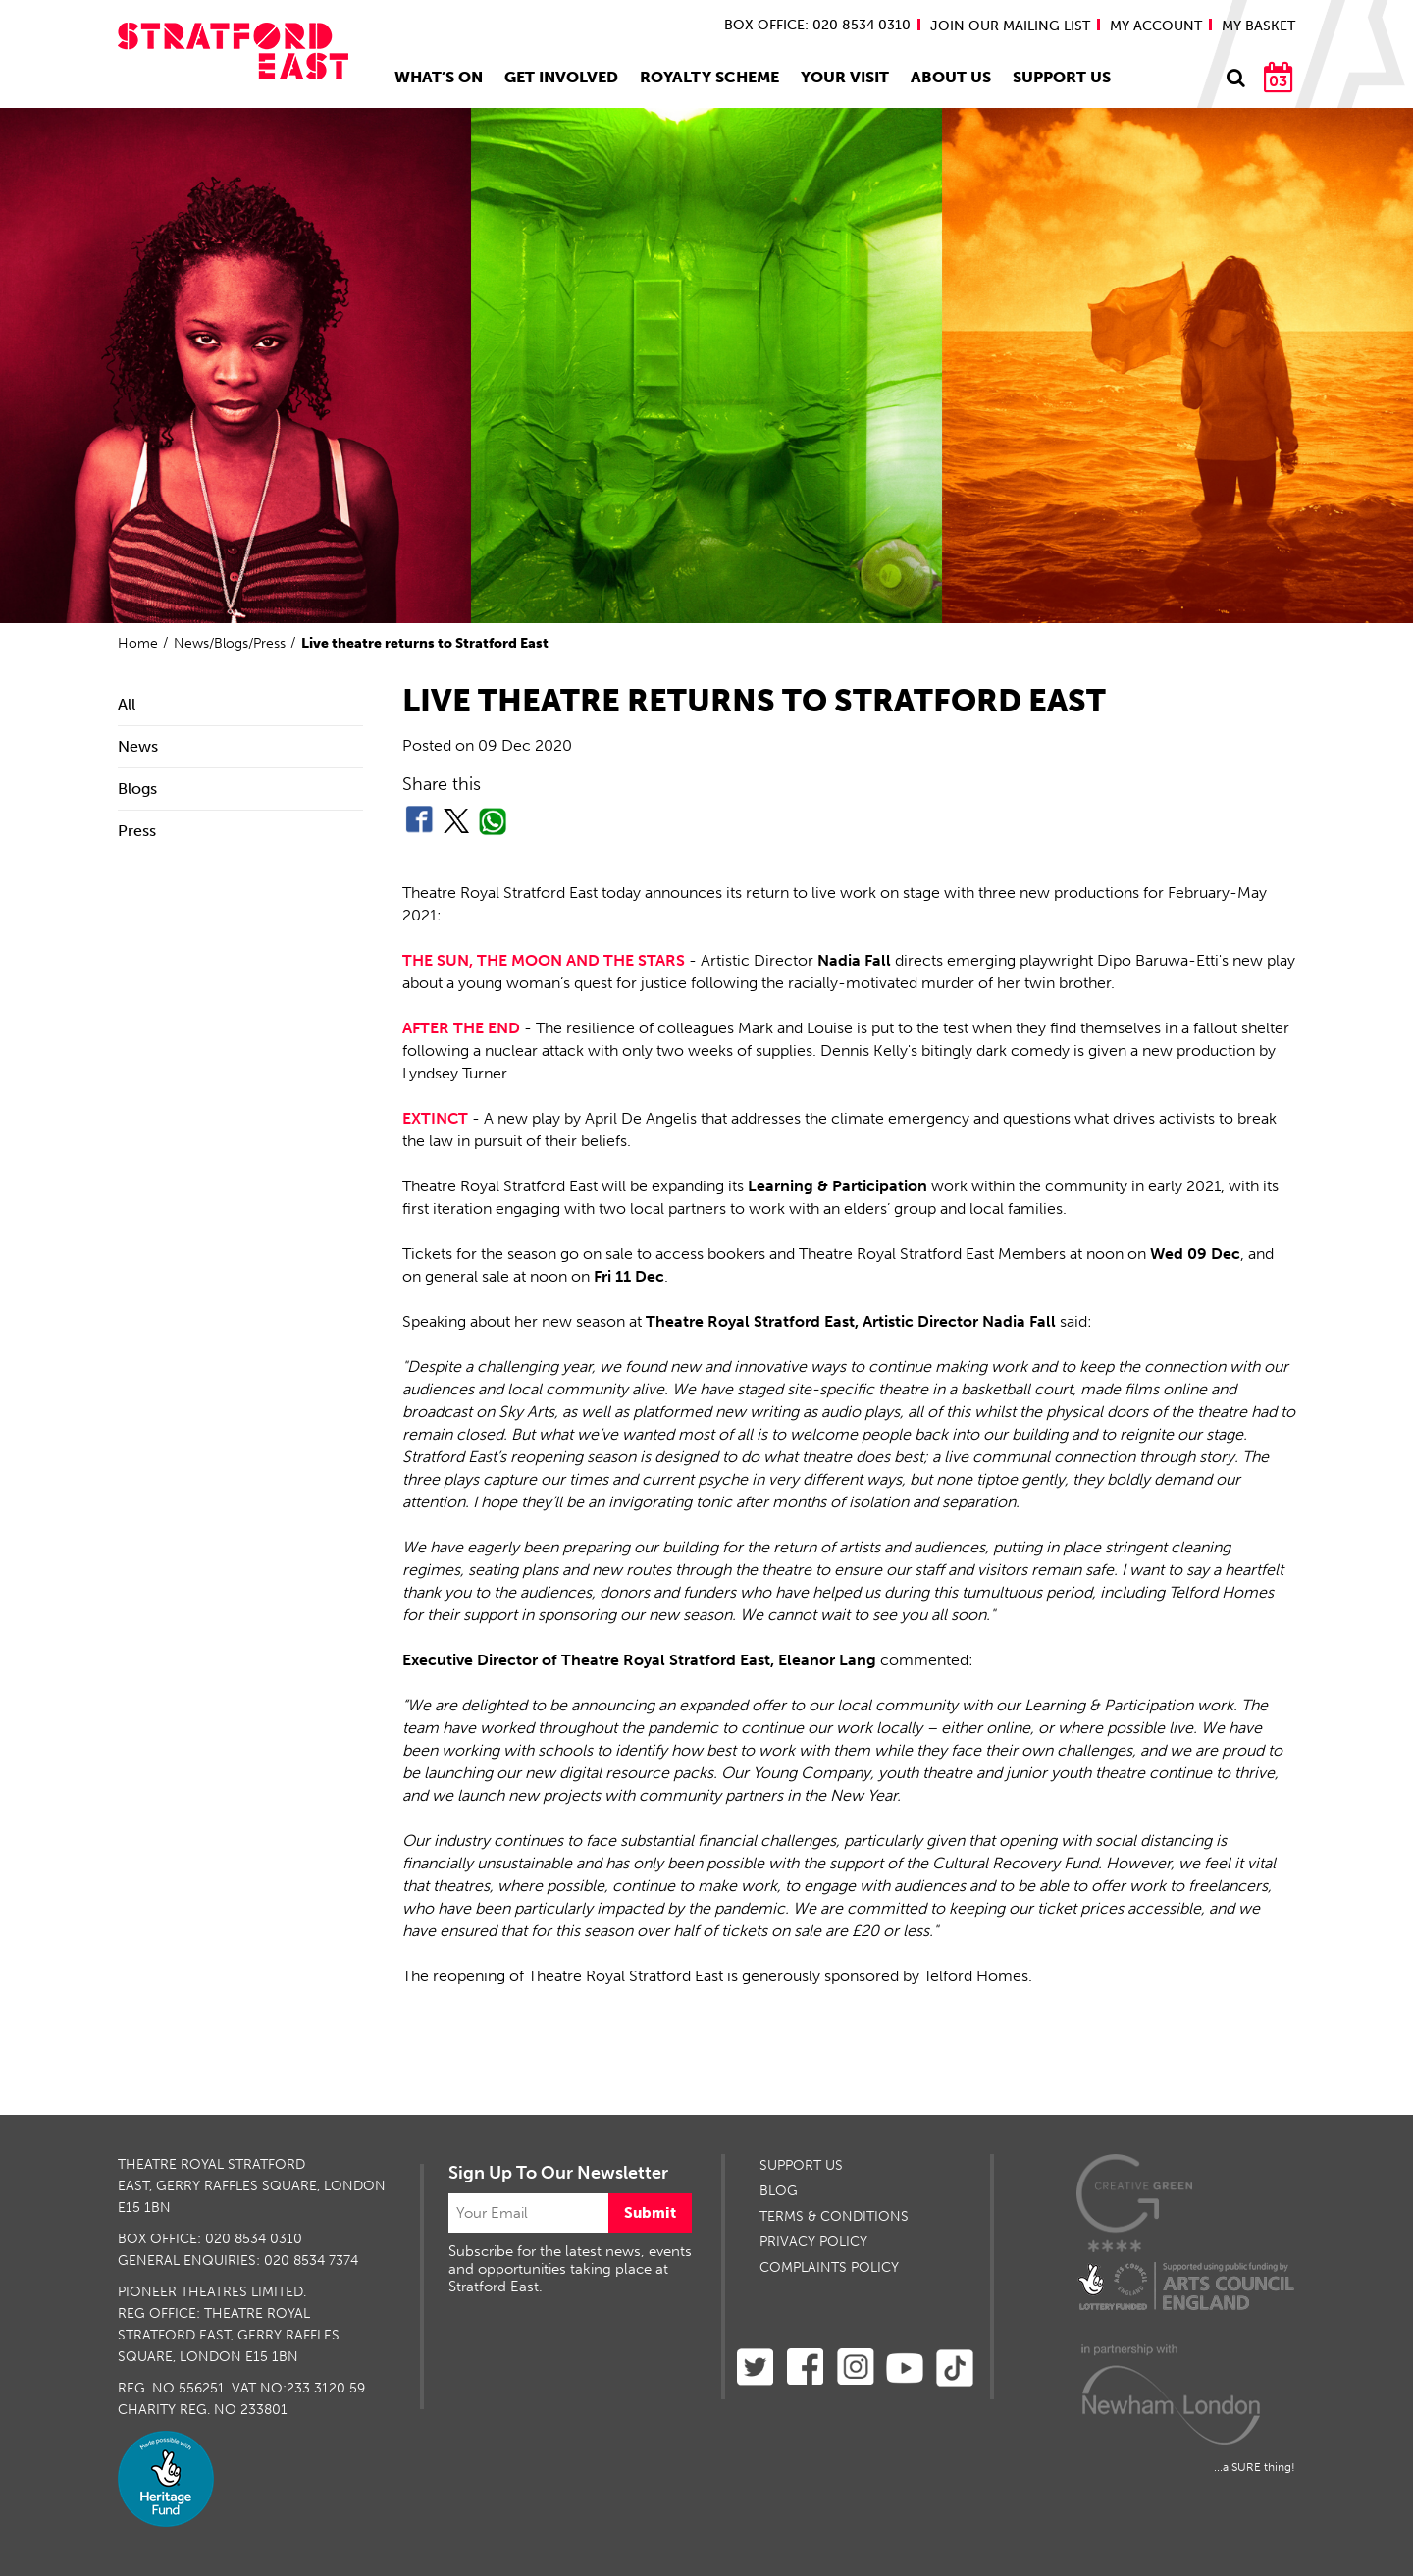 The image size is (1413, 2576). I want to click on Get Involved, so click(561, 77).